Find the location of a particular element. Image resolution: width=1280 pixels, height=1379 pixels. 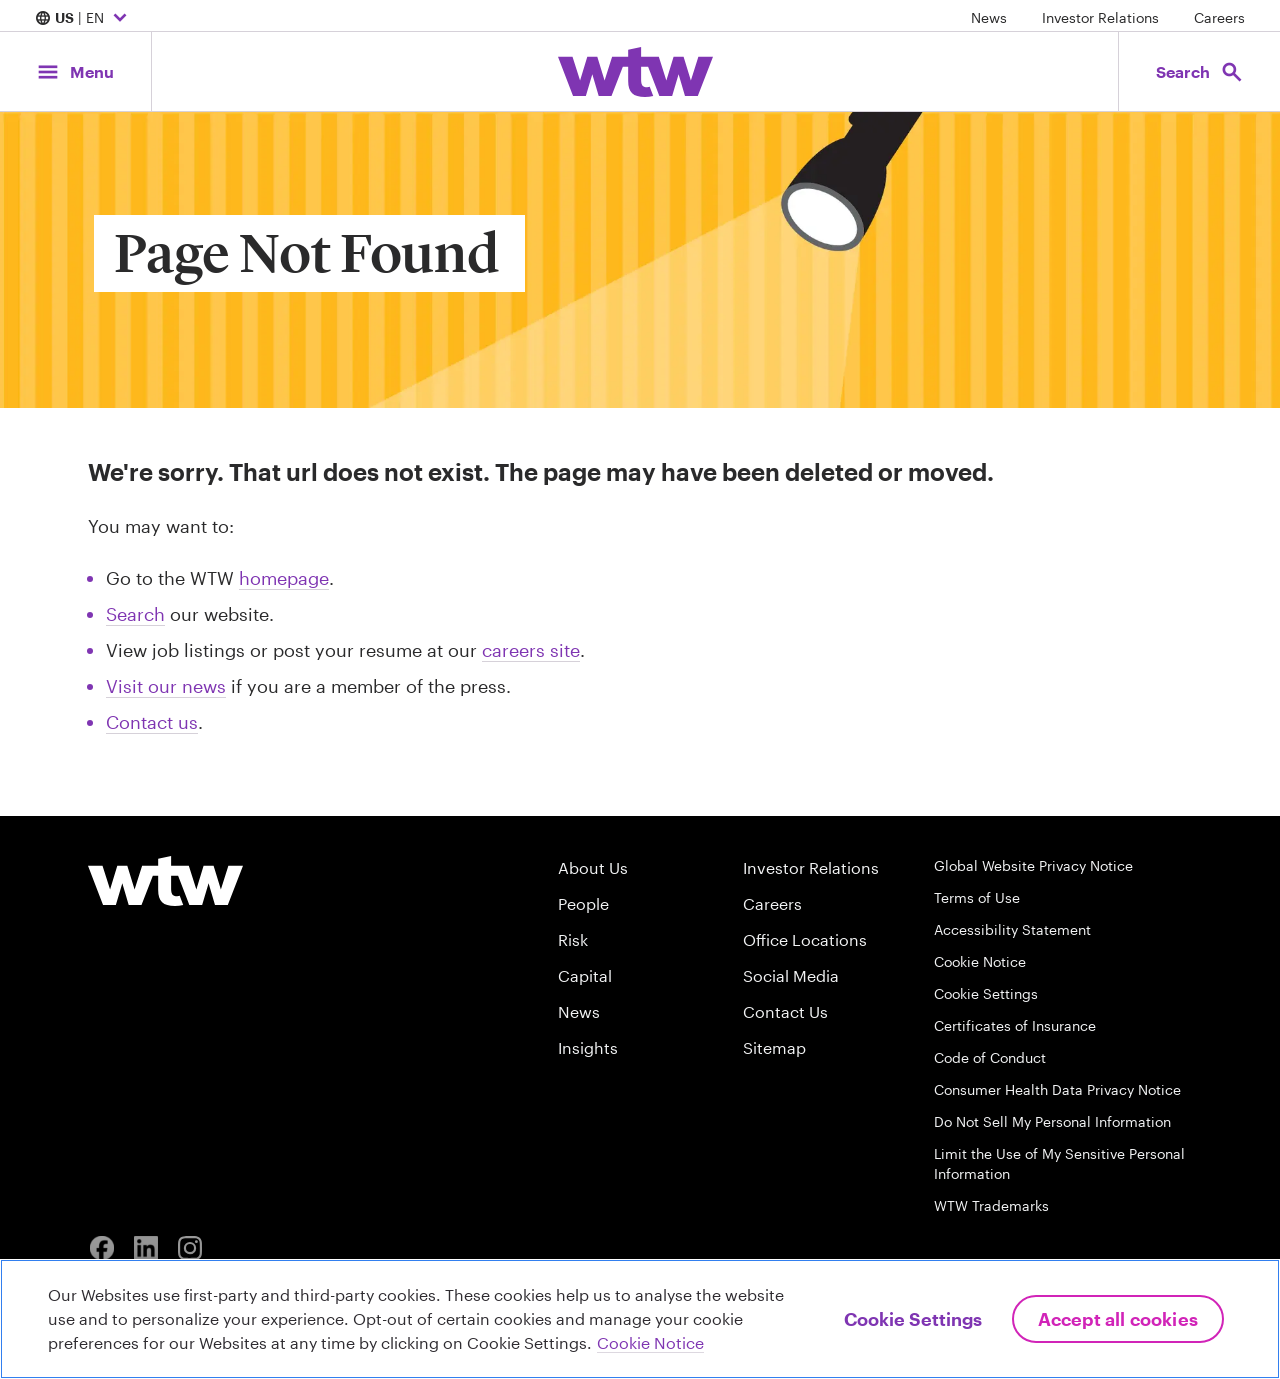

Careers is located at coordinates (1219, 17).